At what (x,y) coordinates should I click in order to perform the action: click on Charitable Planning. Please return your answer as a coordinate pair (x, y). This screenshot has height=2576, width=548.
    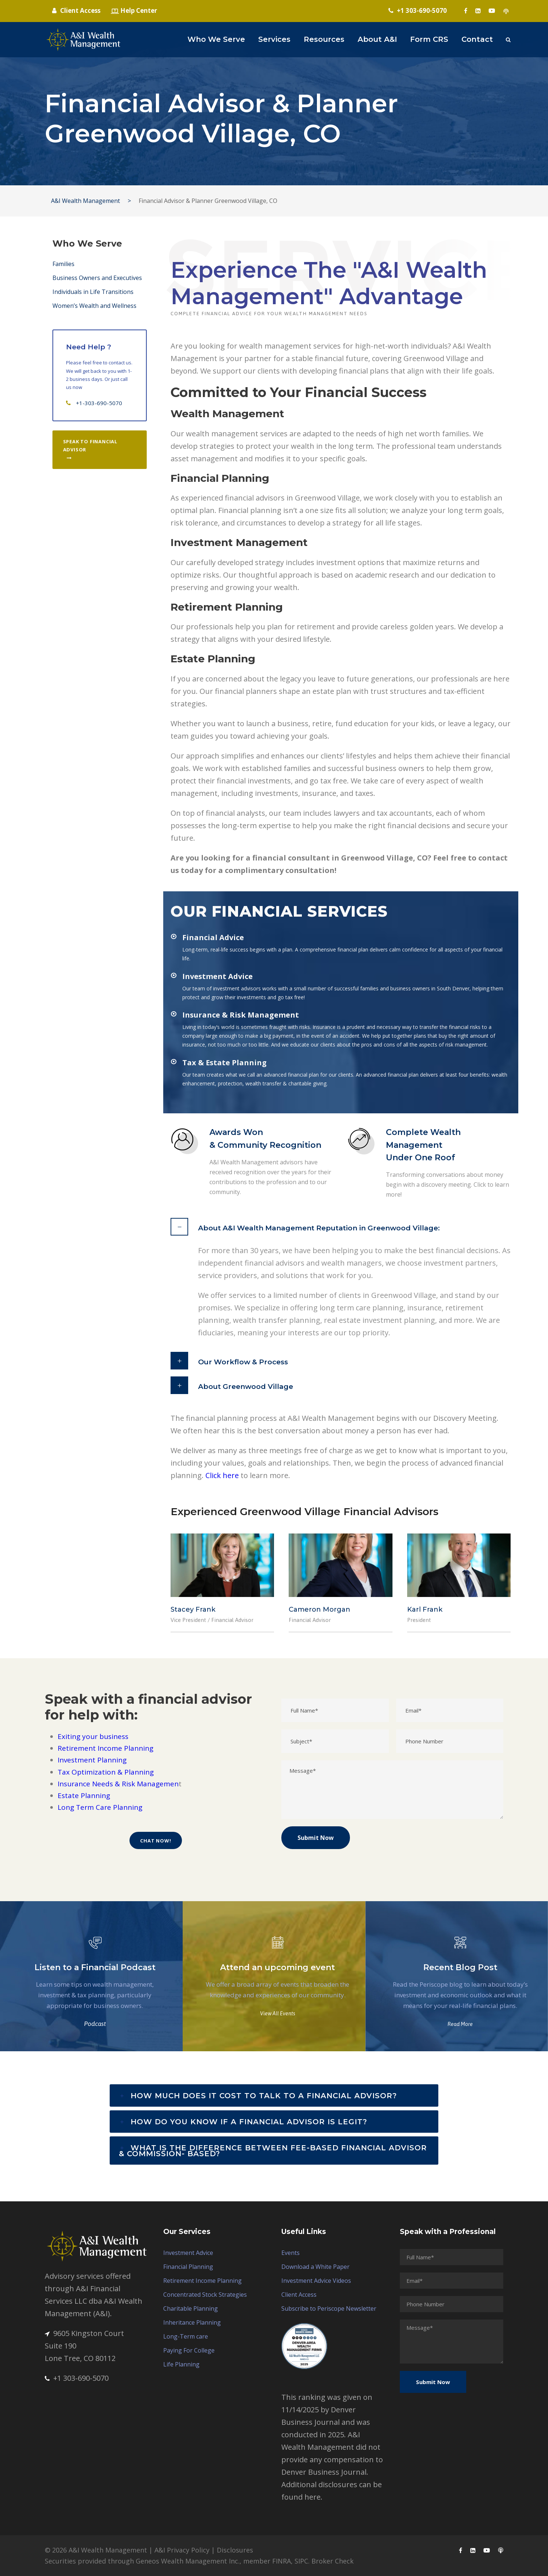
    Looking at the image, I should click on (190, 2308).